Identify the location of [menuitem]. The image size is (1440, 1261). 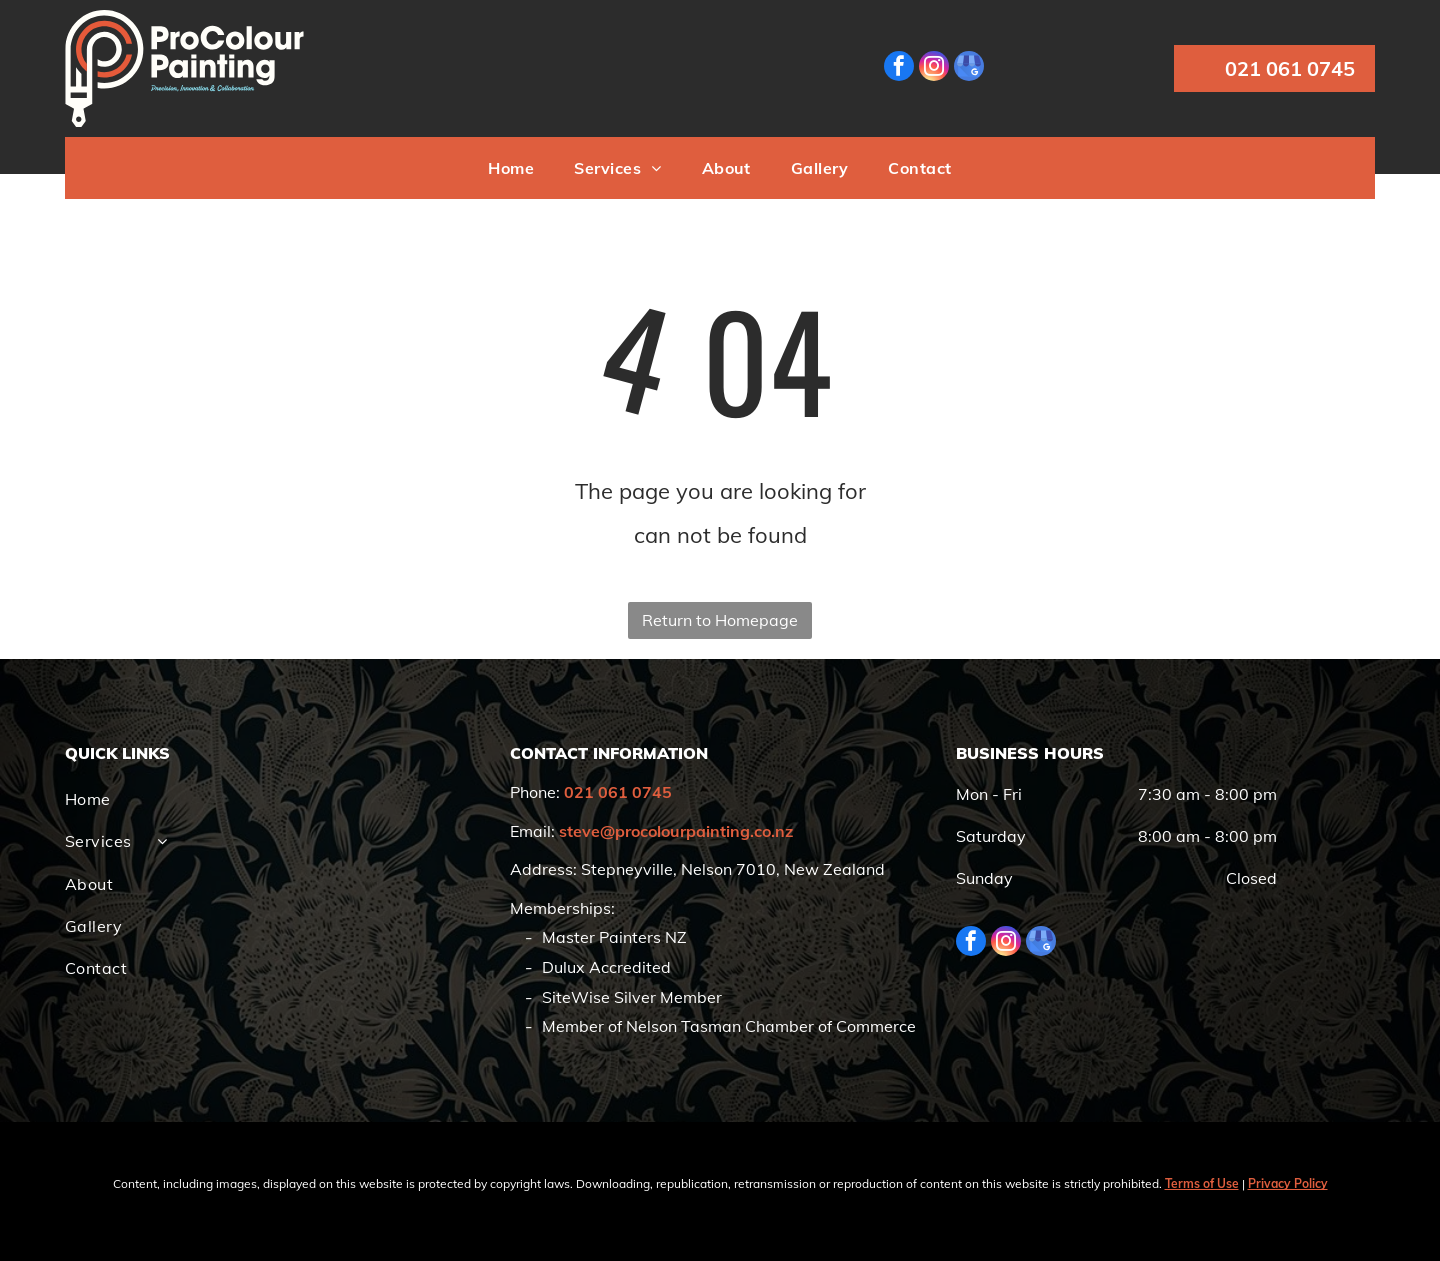
(511, 168).